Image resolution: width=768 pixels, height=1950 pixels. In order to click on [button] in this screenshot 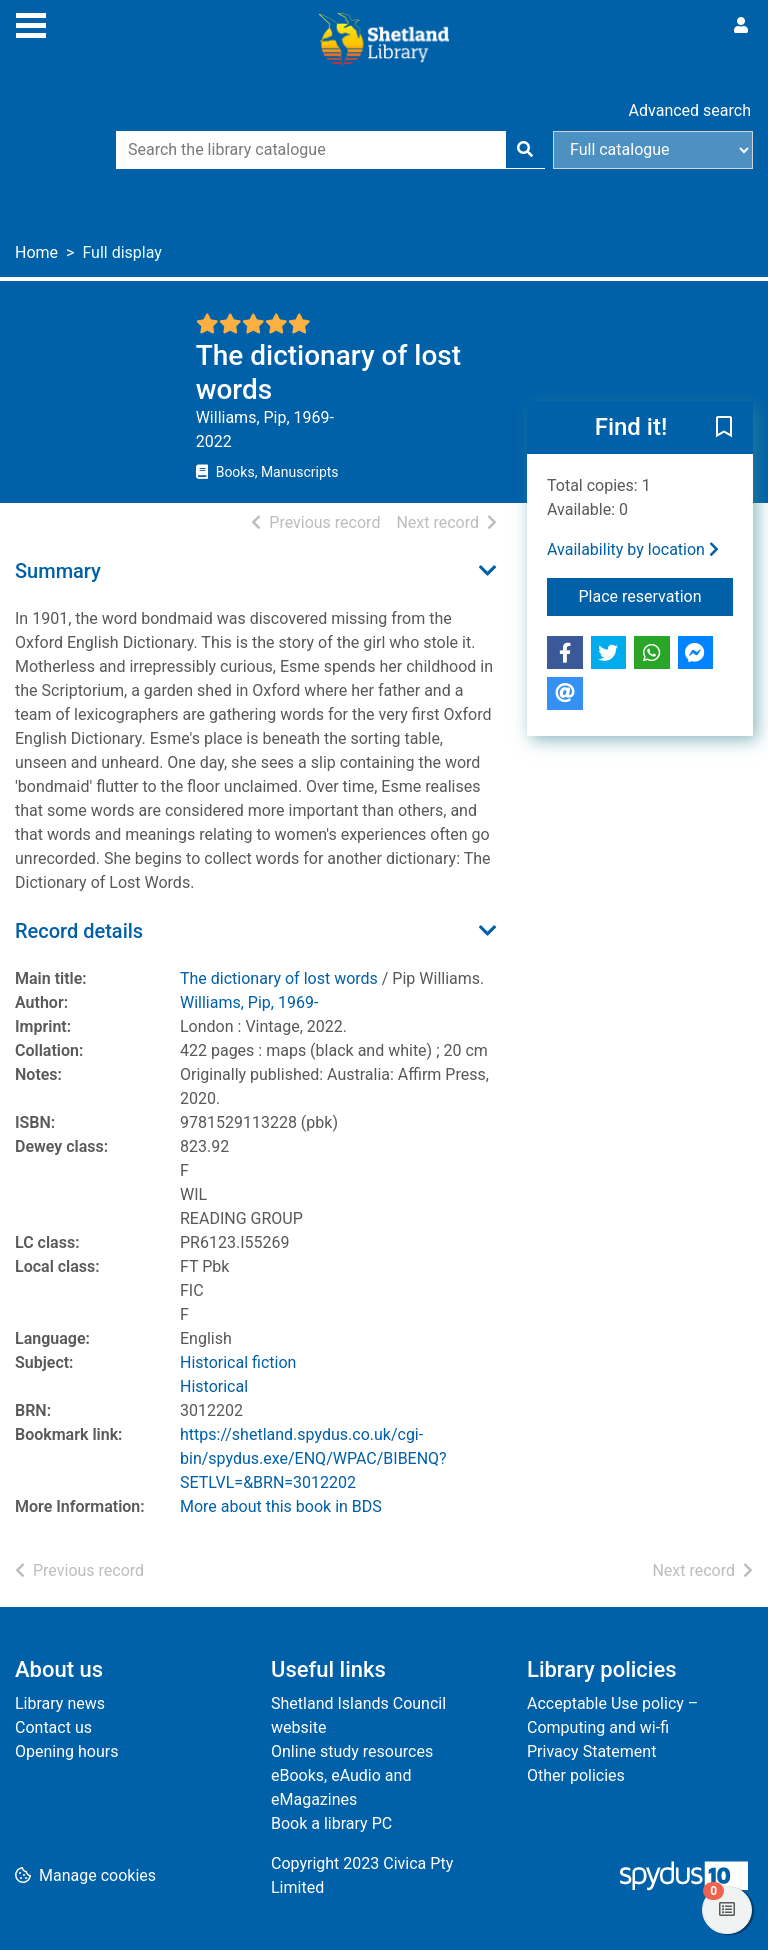, I will do `click(724, 429)`.